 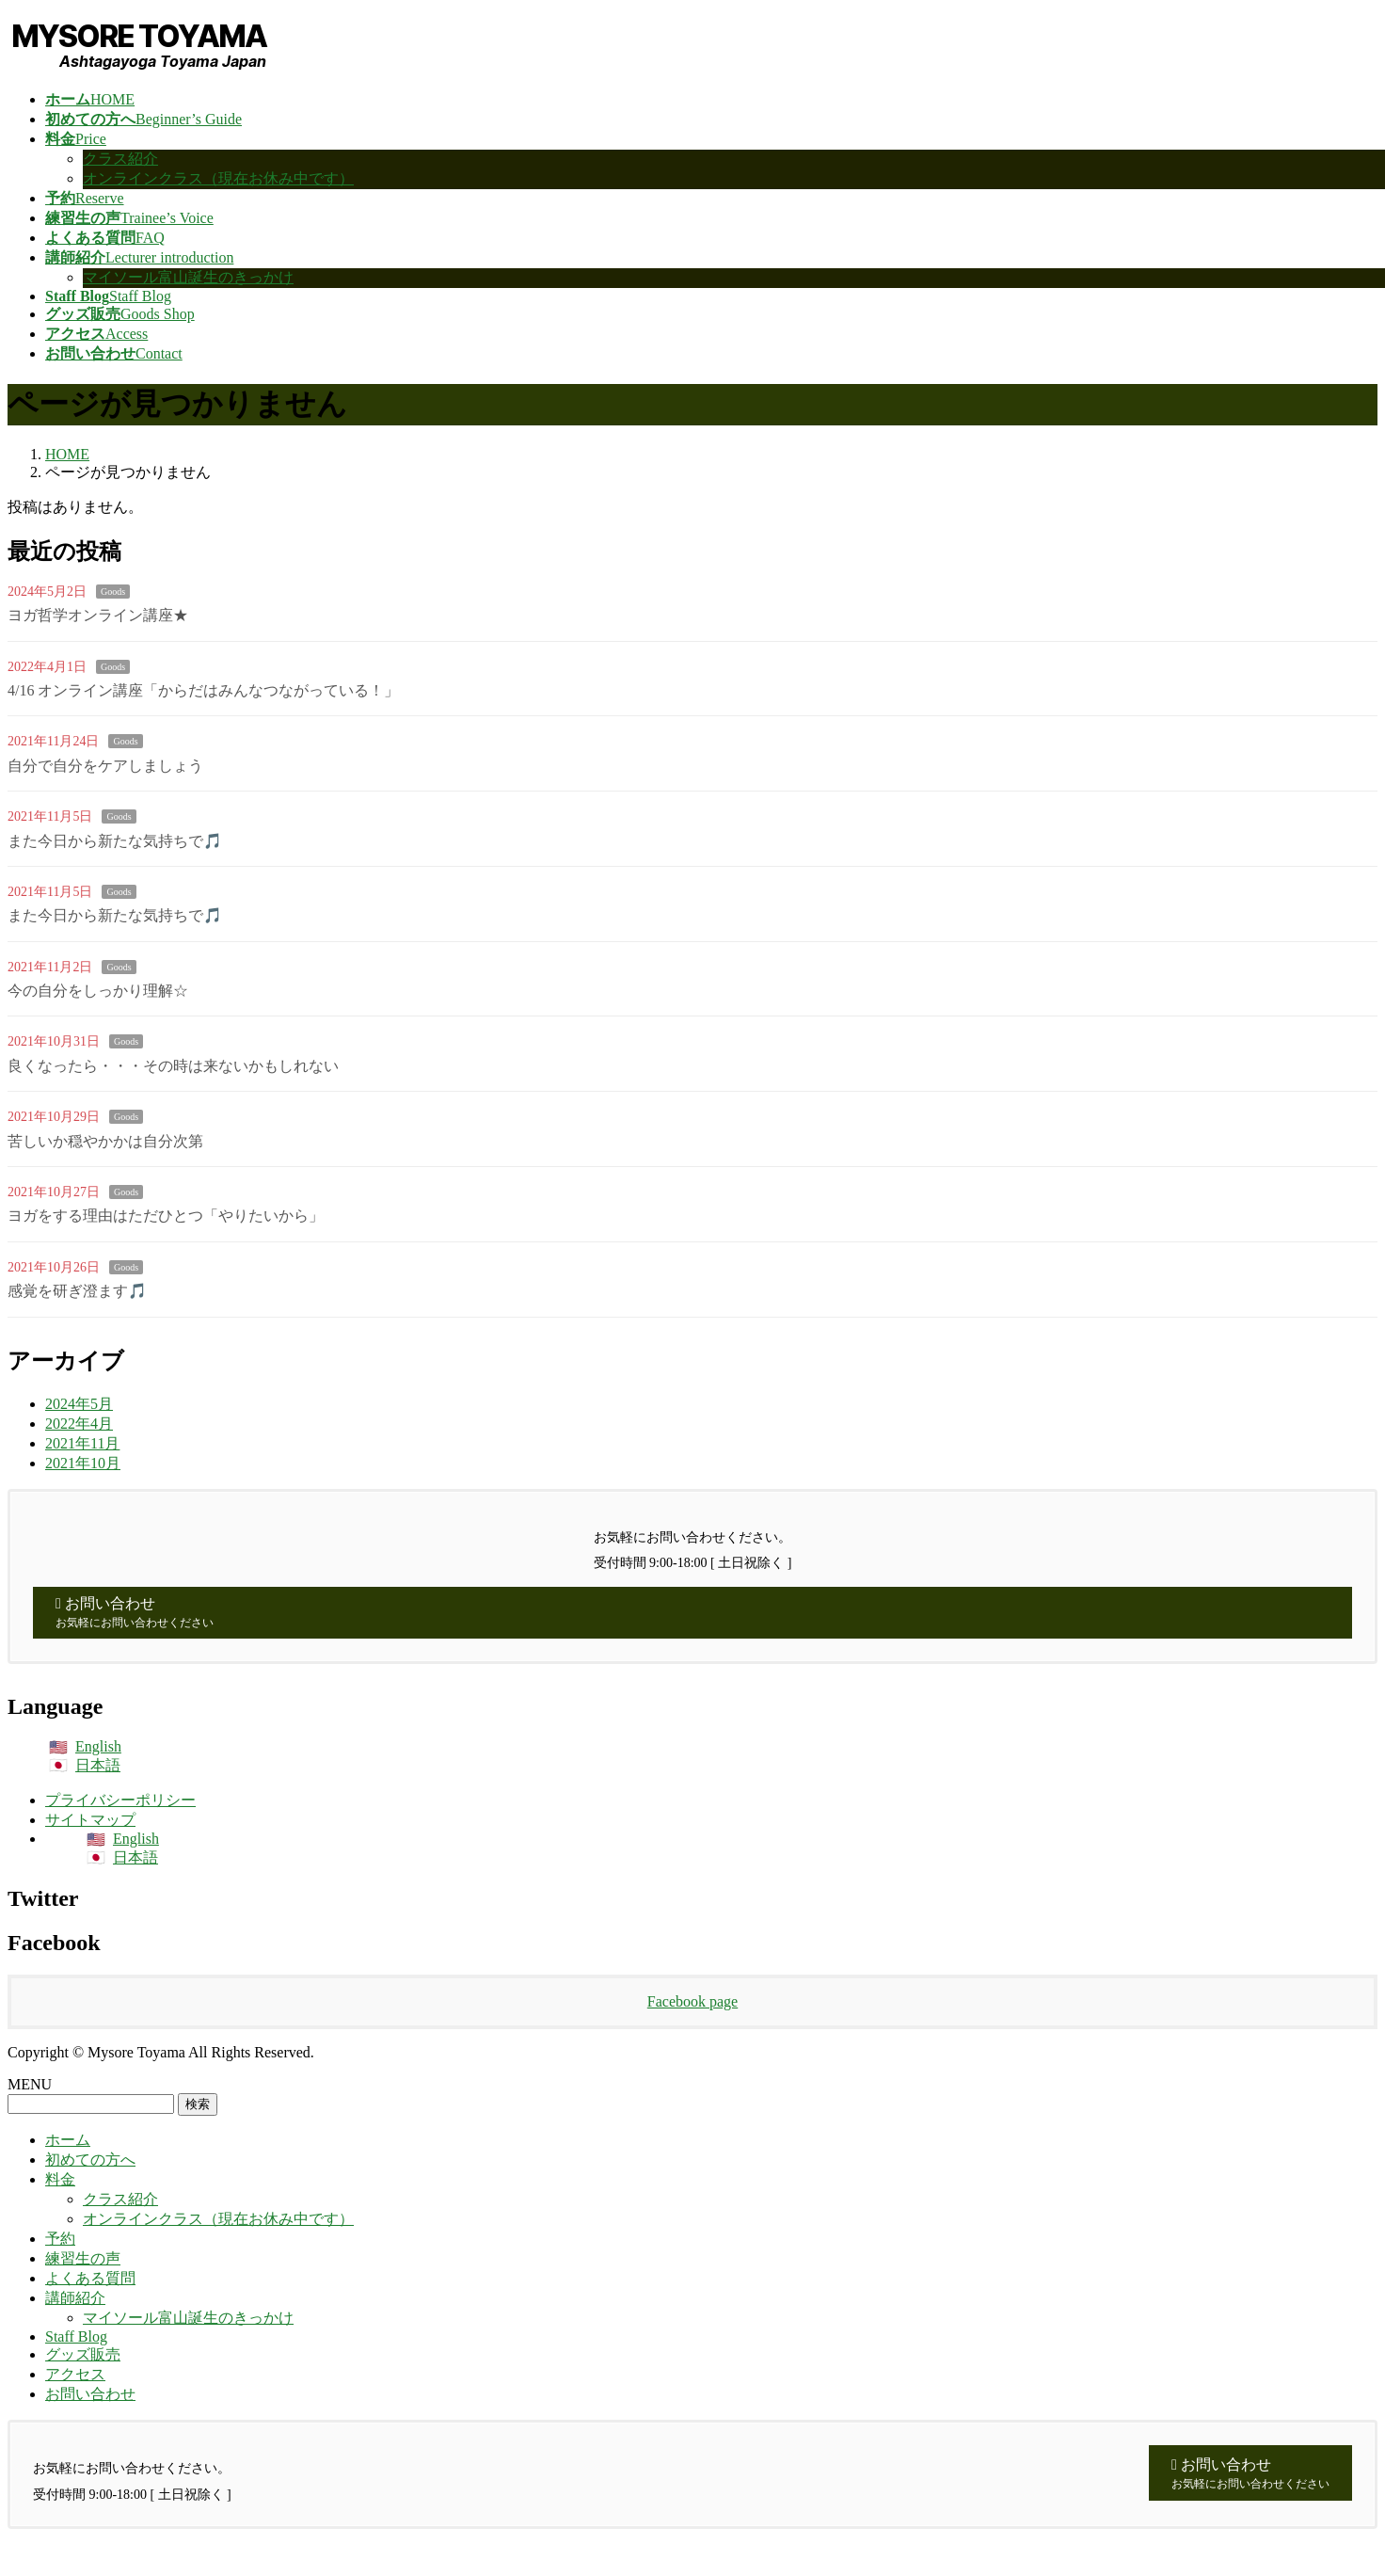 I want to click on 予約, so click(x=60, y=2239).